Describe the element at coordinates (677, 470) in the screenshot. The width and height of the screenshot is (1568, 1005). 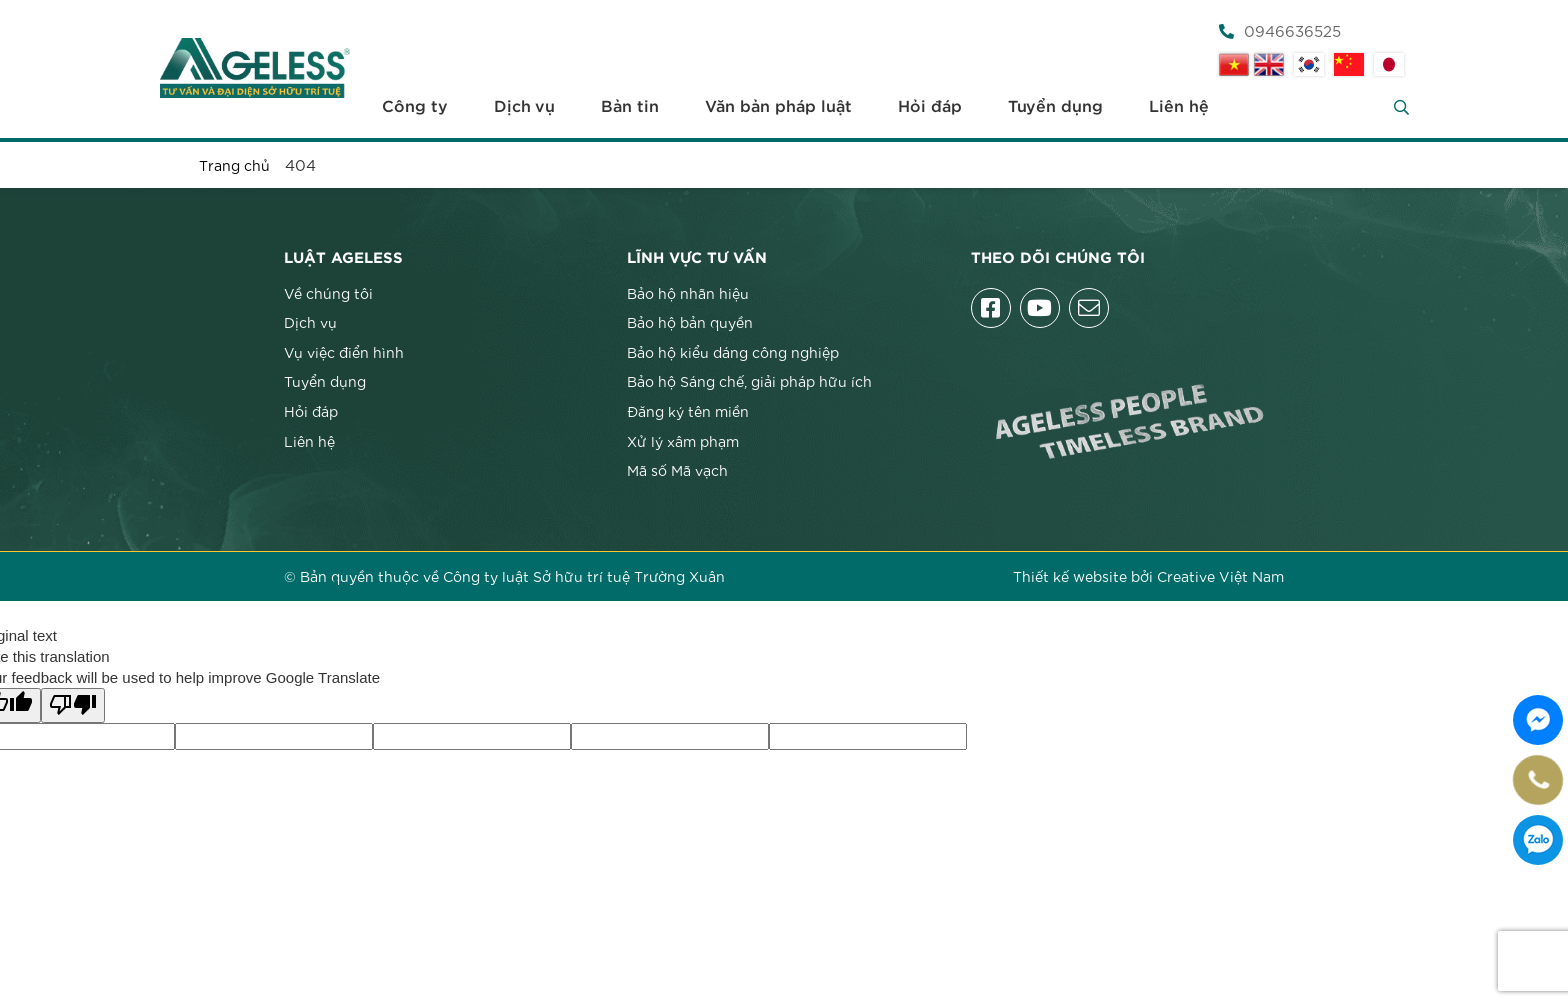
I see `Mã số Mã vạch` at that location.